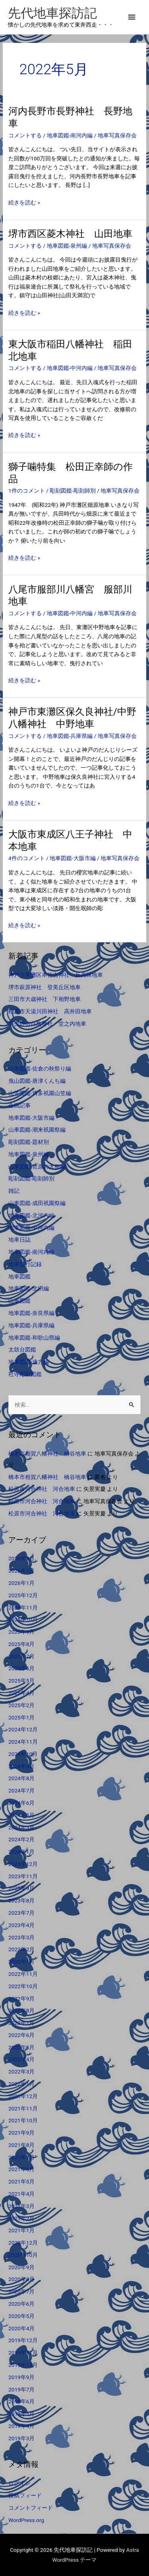 The width and height of the screenshot is (149, 2576). I want to click on 2025年7月, so click(21, 1656).